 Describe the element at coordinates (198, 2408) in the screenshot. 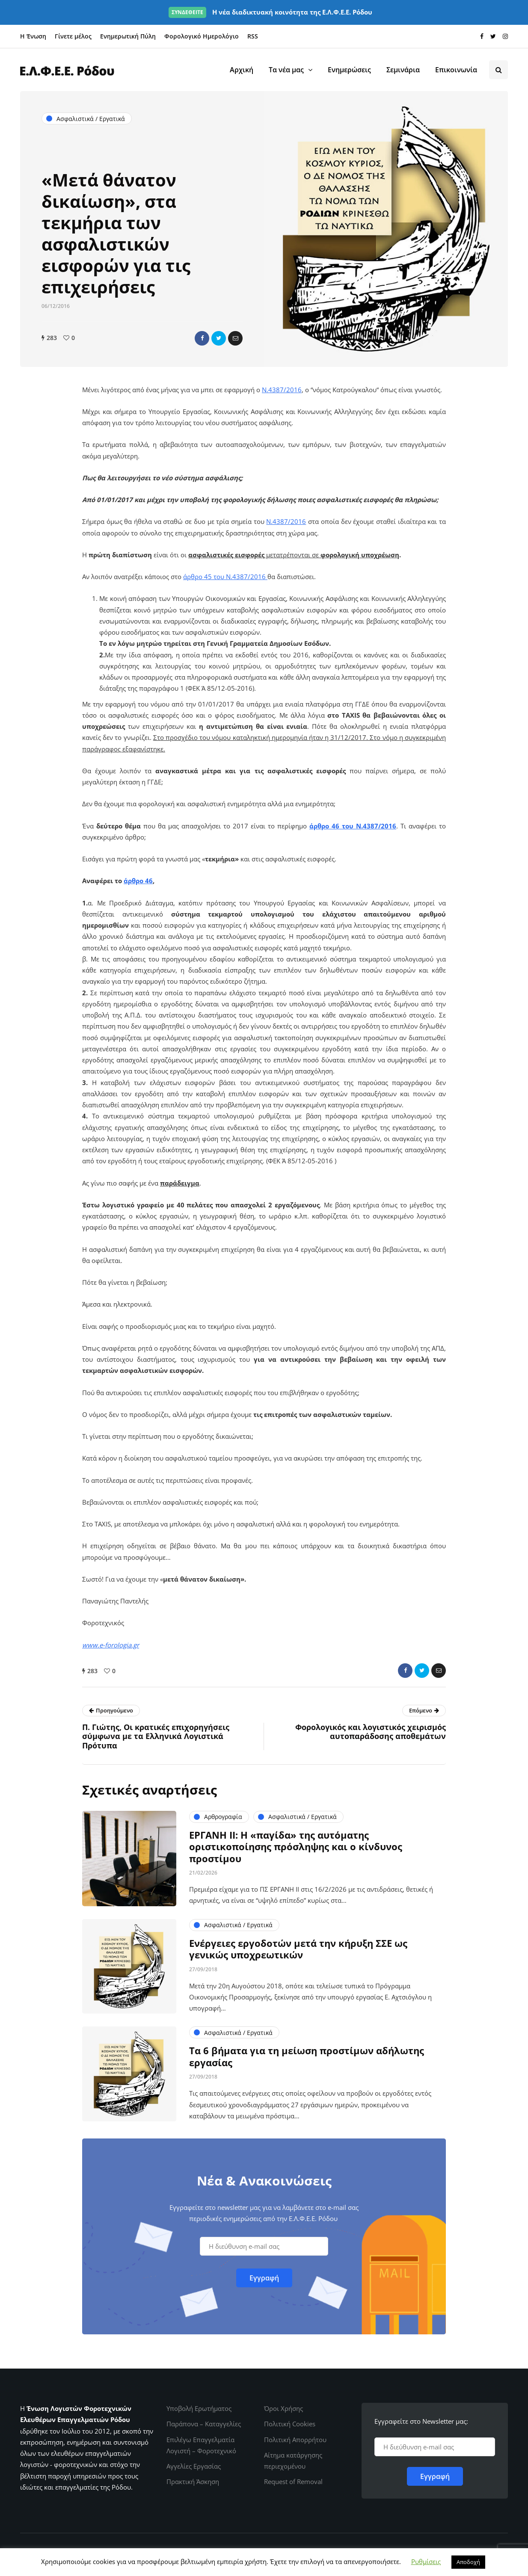

I see `Υποβολή Ερωτήματος` at that location.